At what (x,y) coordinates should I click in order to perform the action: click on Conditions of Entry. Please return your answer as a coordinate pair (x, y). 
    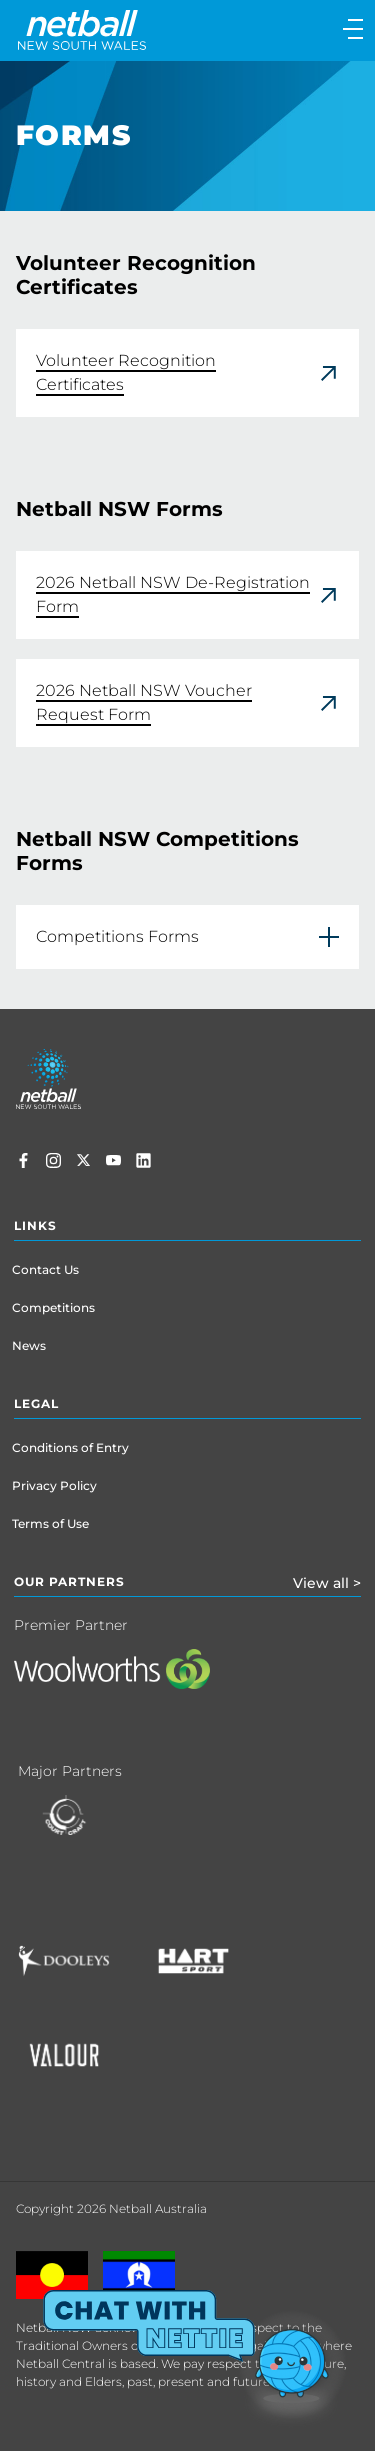
    Looking at the image, I should click on (70, 1447).